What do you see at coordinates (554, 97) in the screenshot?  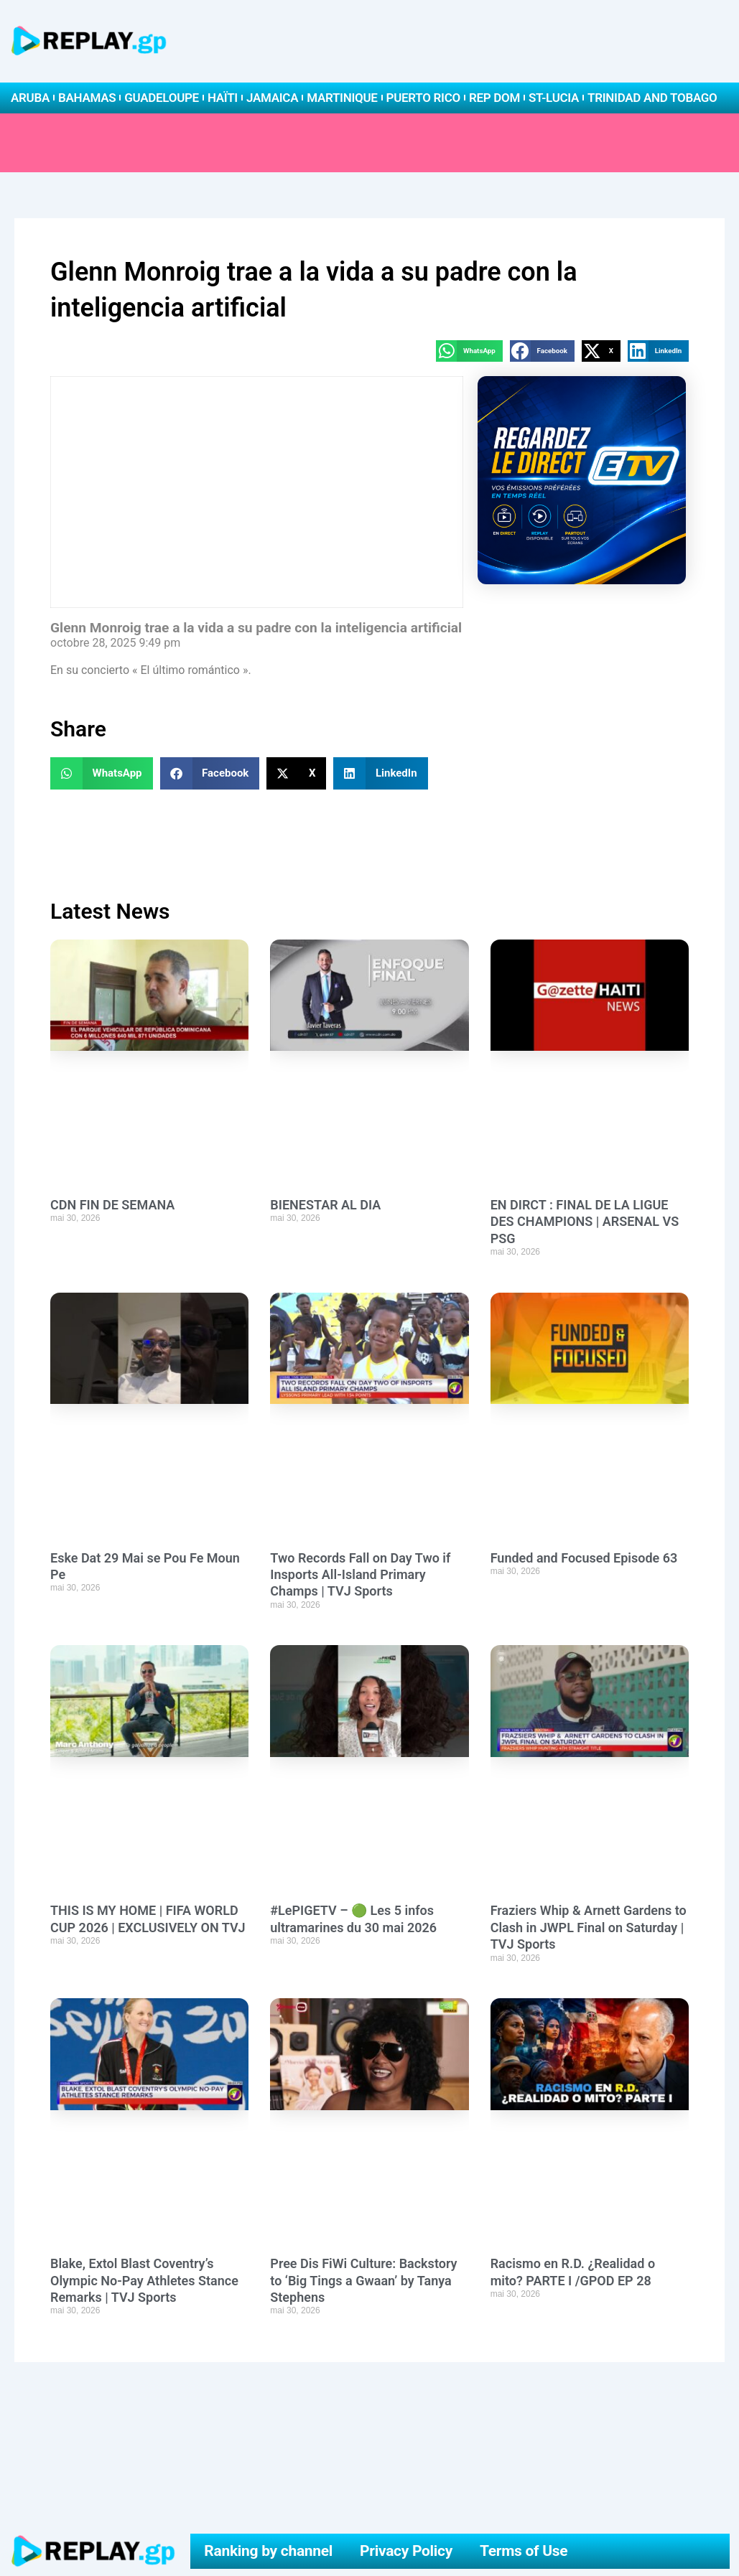 I see `St-Lucia` at bounding box center [554, 97].